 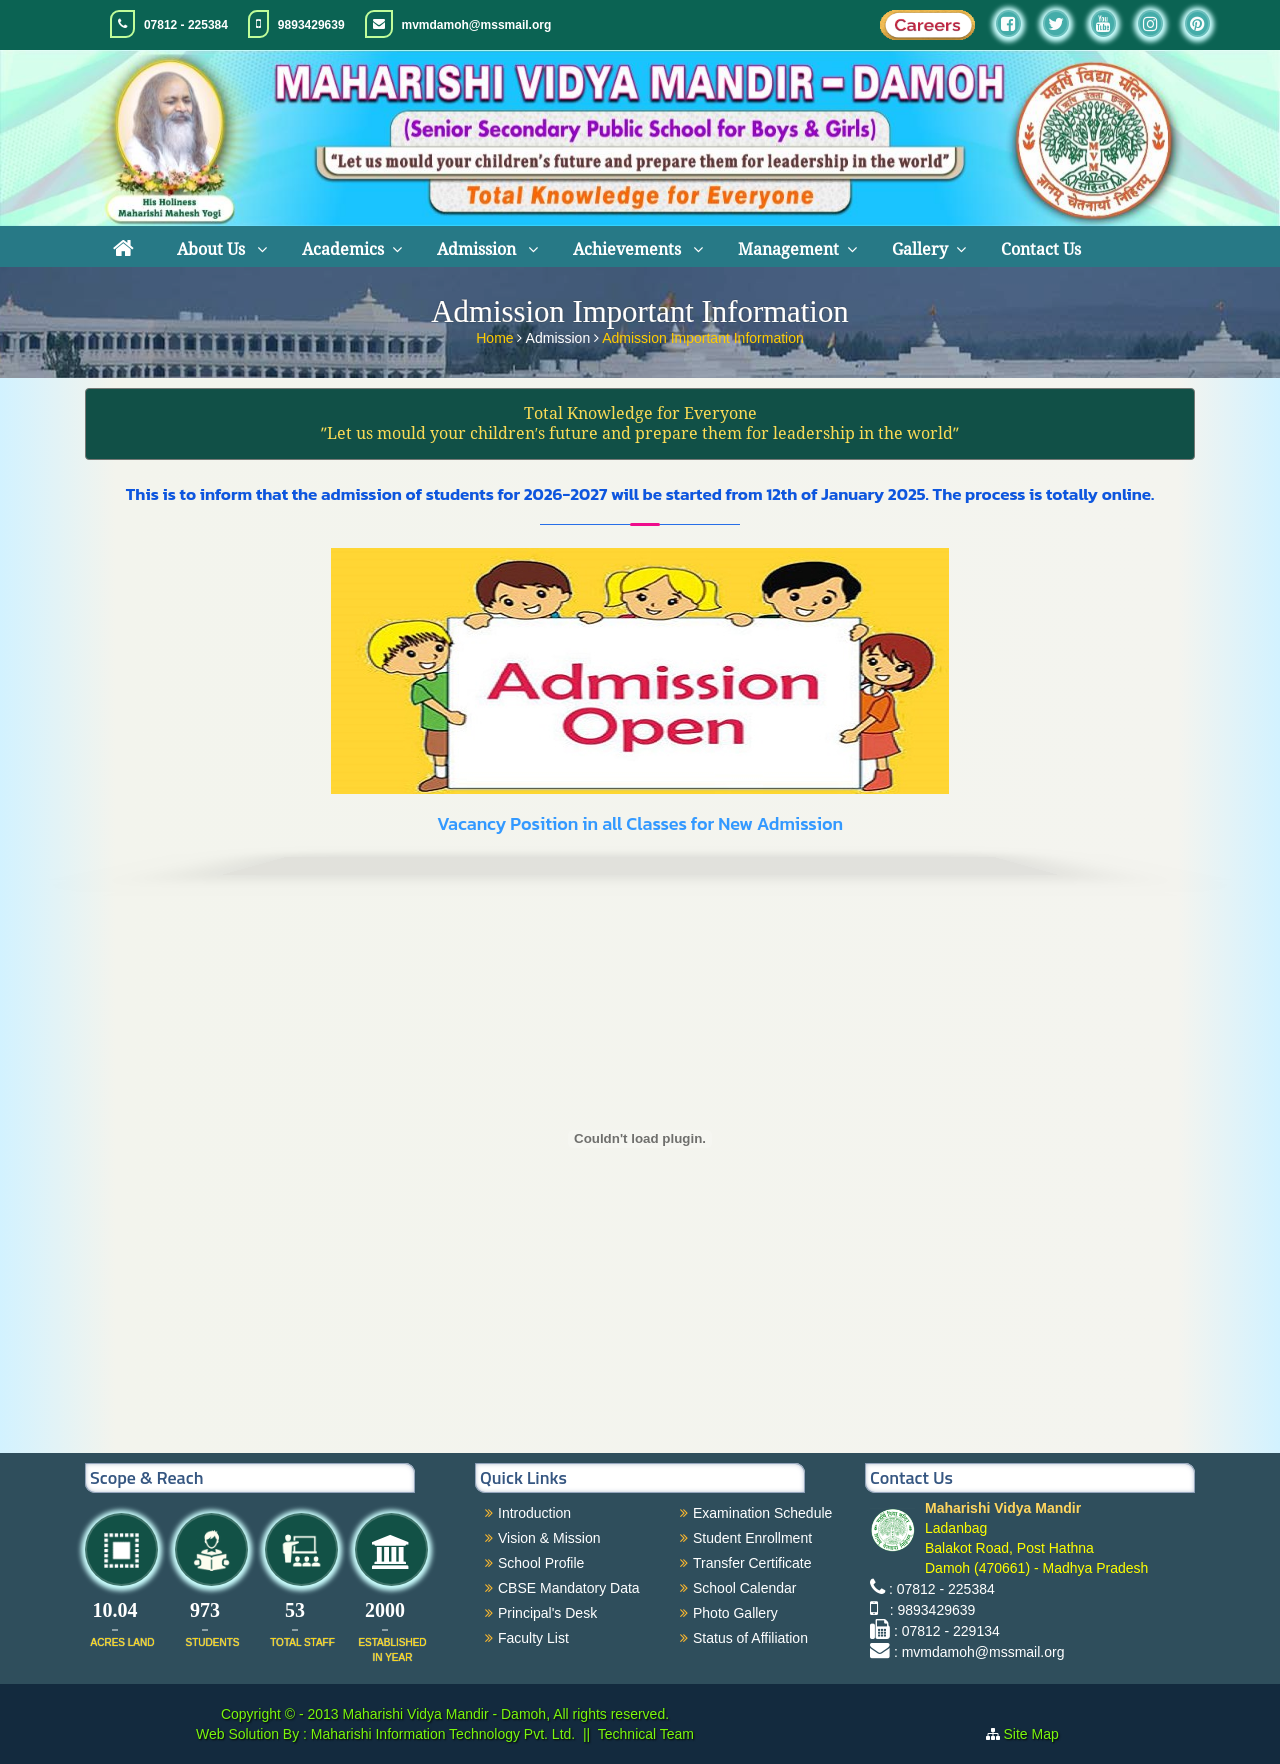 What do you see at coordinates (534, 1513) in the screenshot?
I see `Introduction` at bounding box center [534, 1513].